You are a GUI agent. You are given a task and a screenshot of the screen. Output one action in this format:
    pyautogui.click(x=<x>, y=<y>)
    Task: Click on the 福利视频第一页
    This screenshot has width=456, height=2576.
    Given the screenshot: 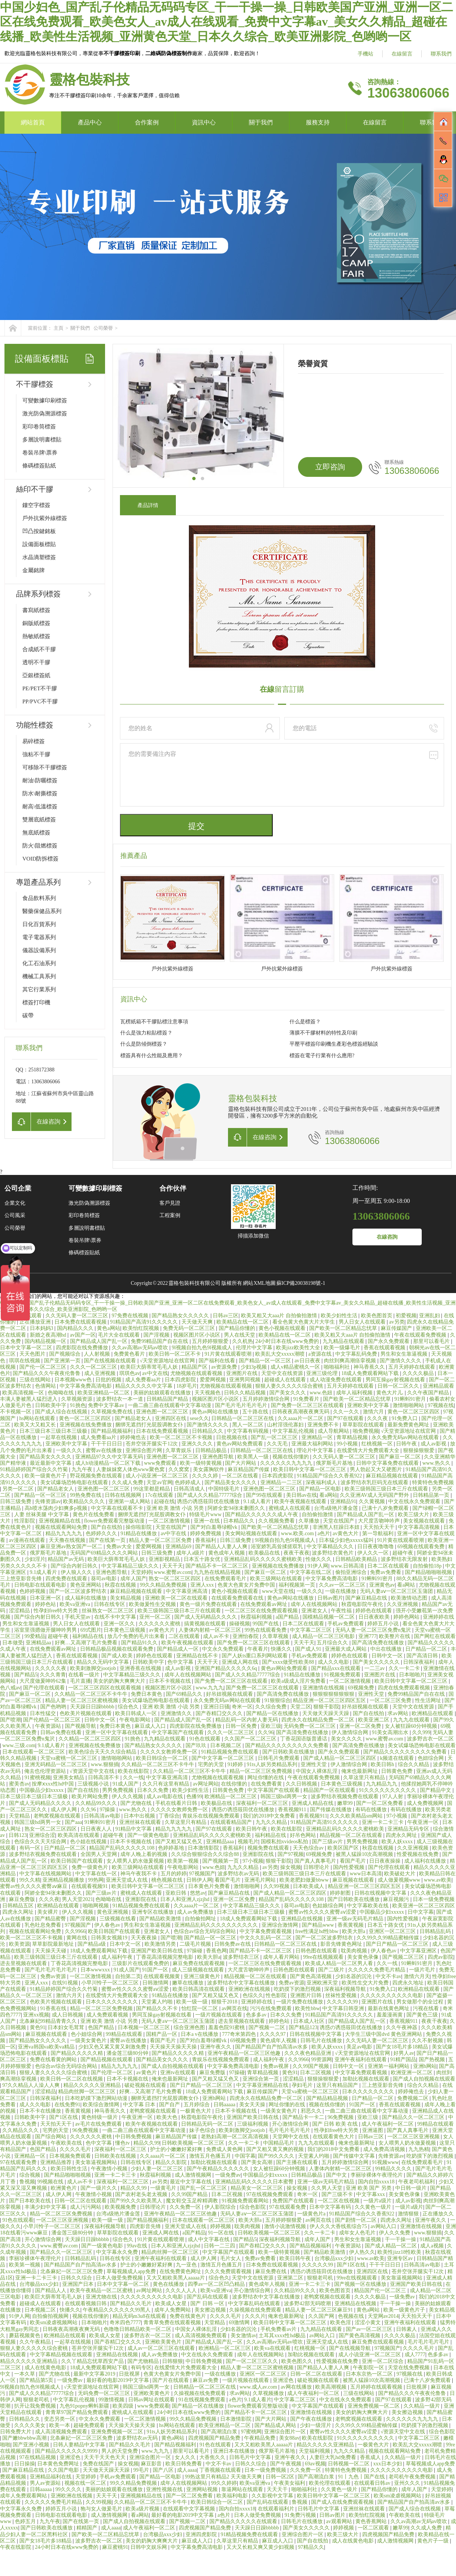 What is the action you would take?
    pyautogui.click(x=298, y=1585)
    